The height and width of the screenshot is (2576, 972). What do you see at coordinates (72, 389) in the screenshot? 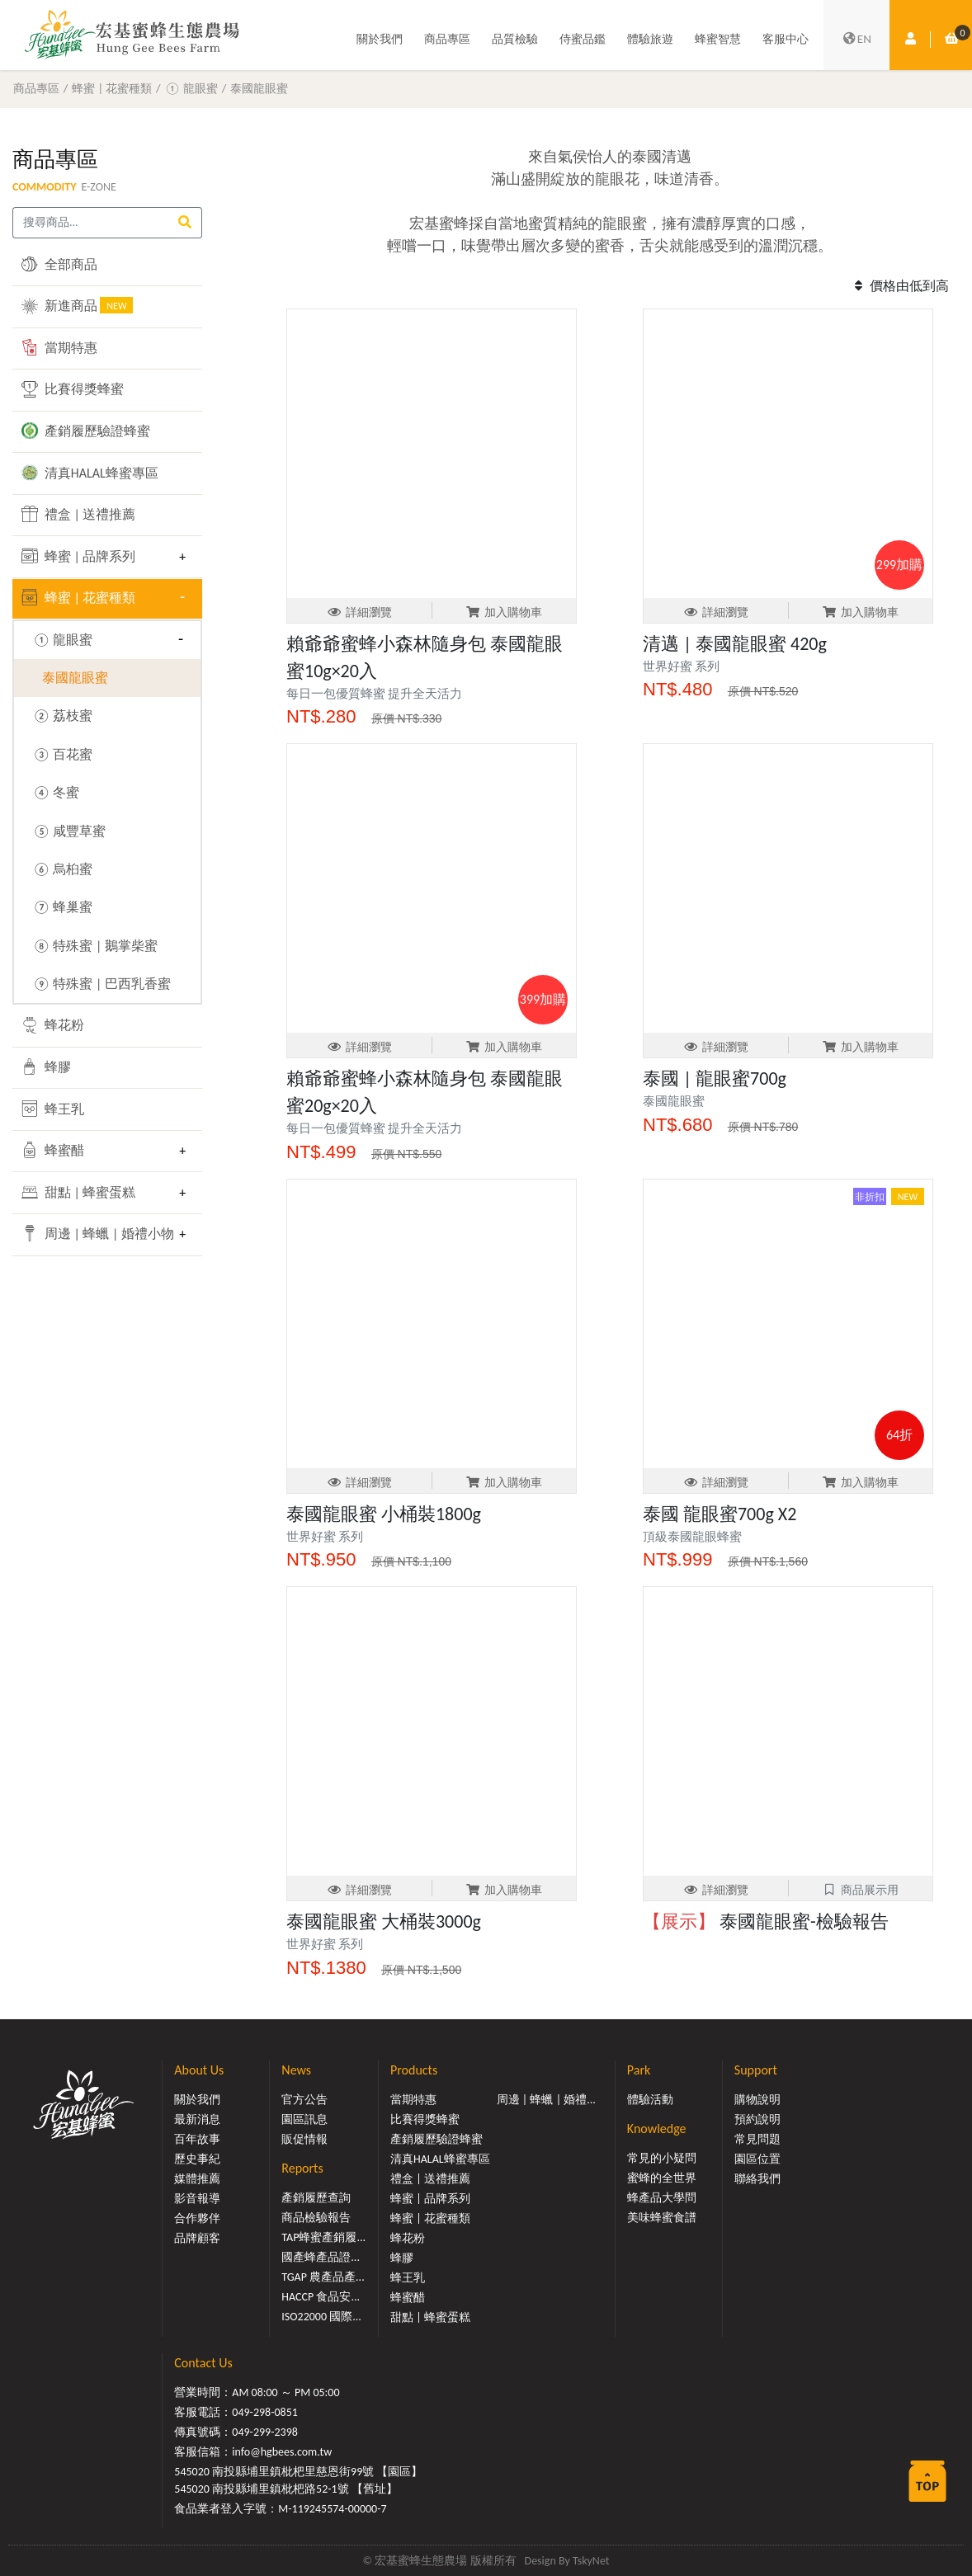
I see `比賽得獎蜂蜜` at bounding box center [72, 389].